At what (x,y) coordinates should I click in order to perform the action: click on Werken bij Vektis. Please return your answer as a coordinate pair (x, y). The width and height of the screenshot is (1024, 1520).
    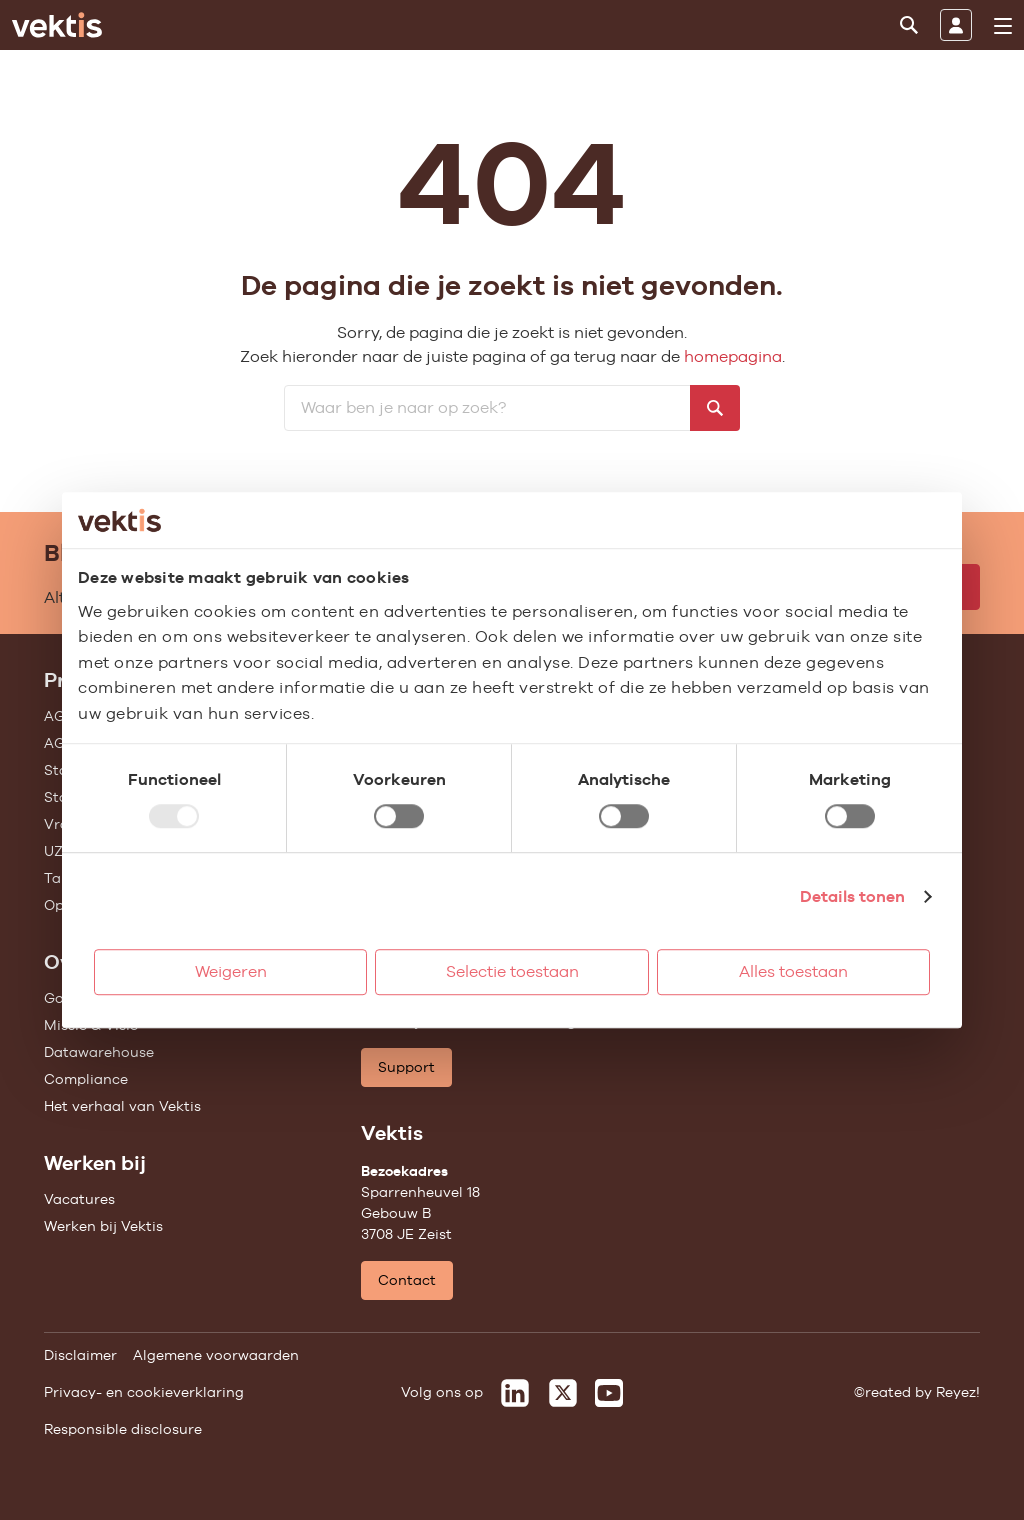
    Looking at the image, I should click on (103, 1226).